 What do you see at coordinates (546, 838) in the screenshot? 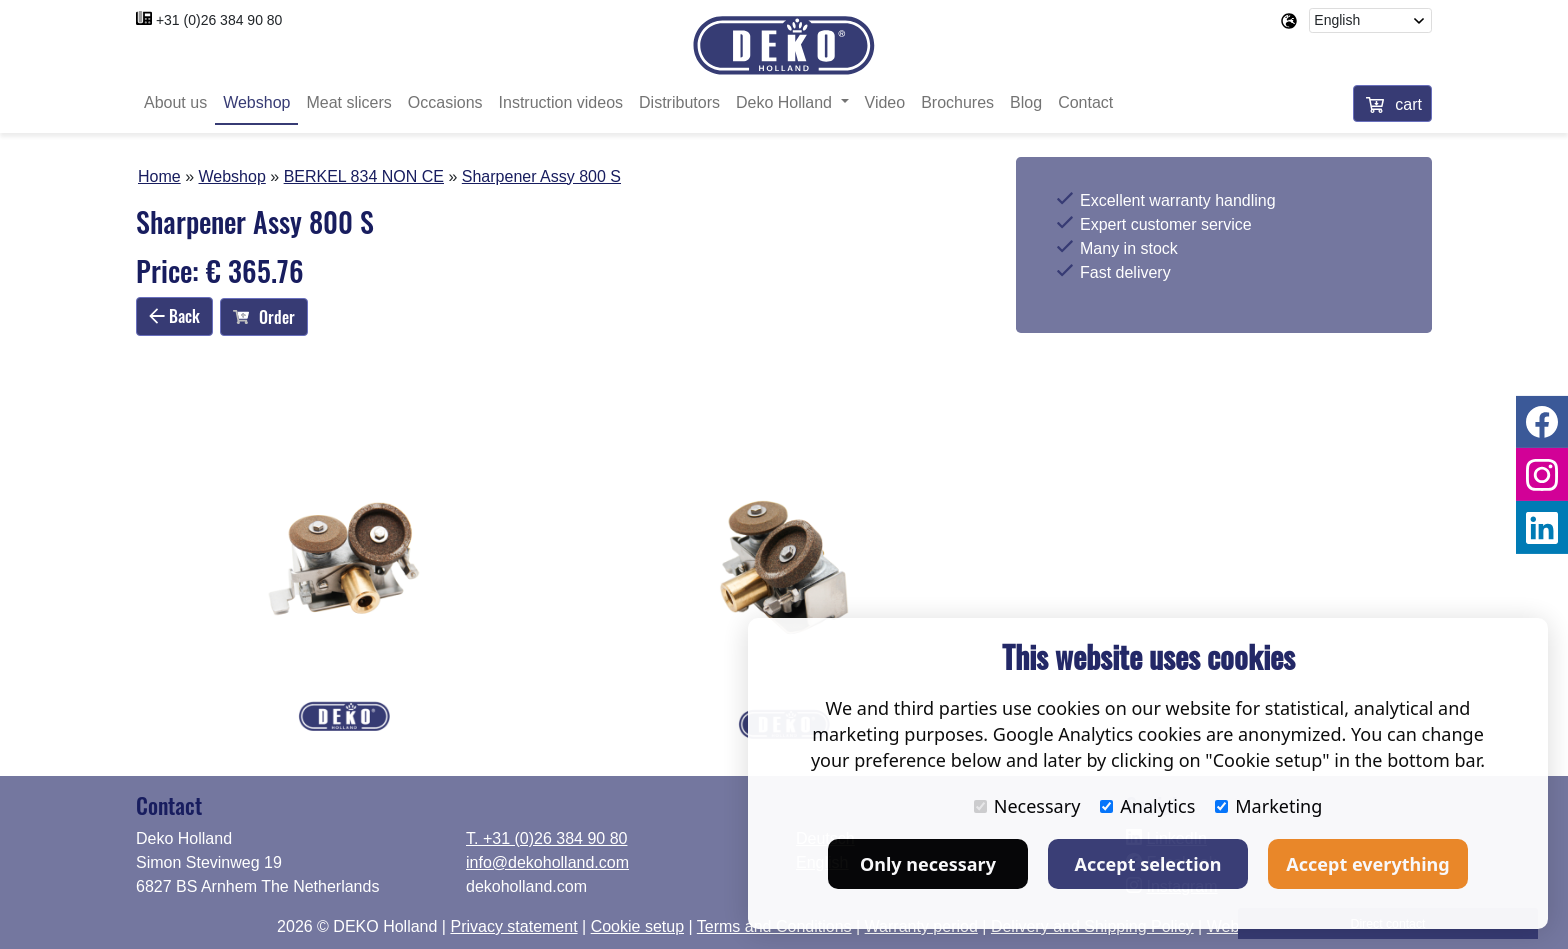
I see `T. +31 (0)26 384 90 80` at bounding box center [546, 838].